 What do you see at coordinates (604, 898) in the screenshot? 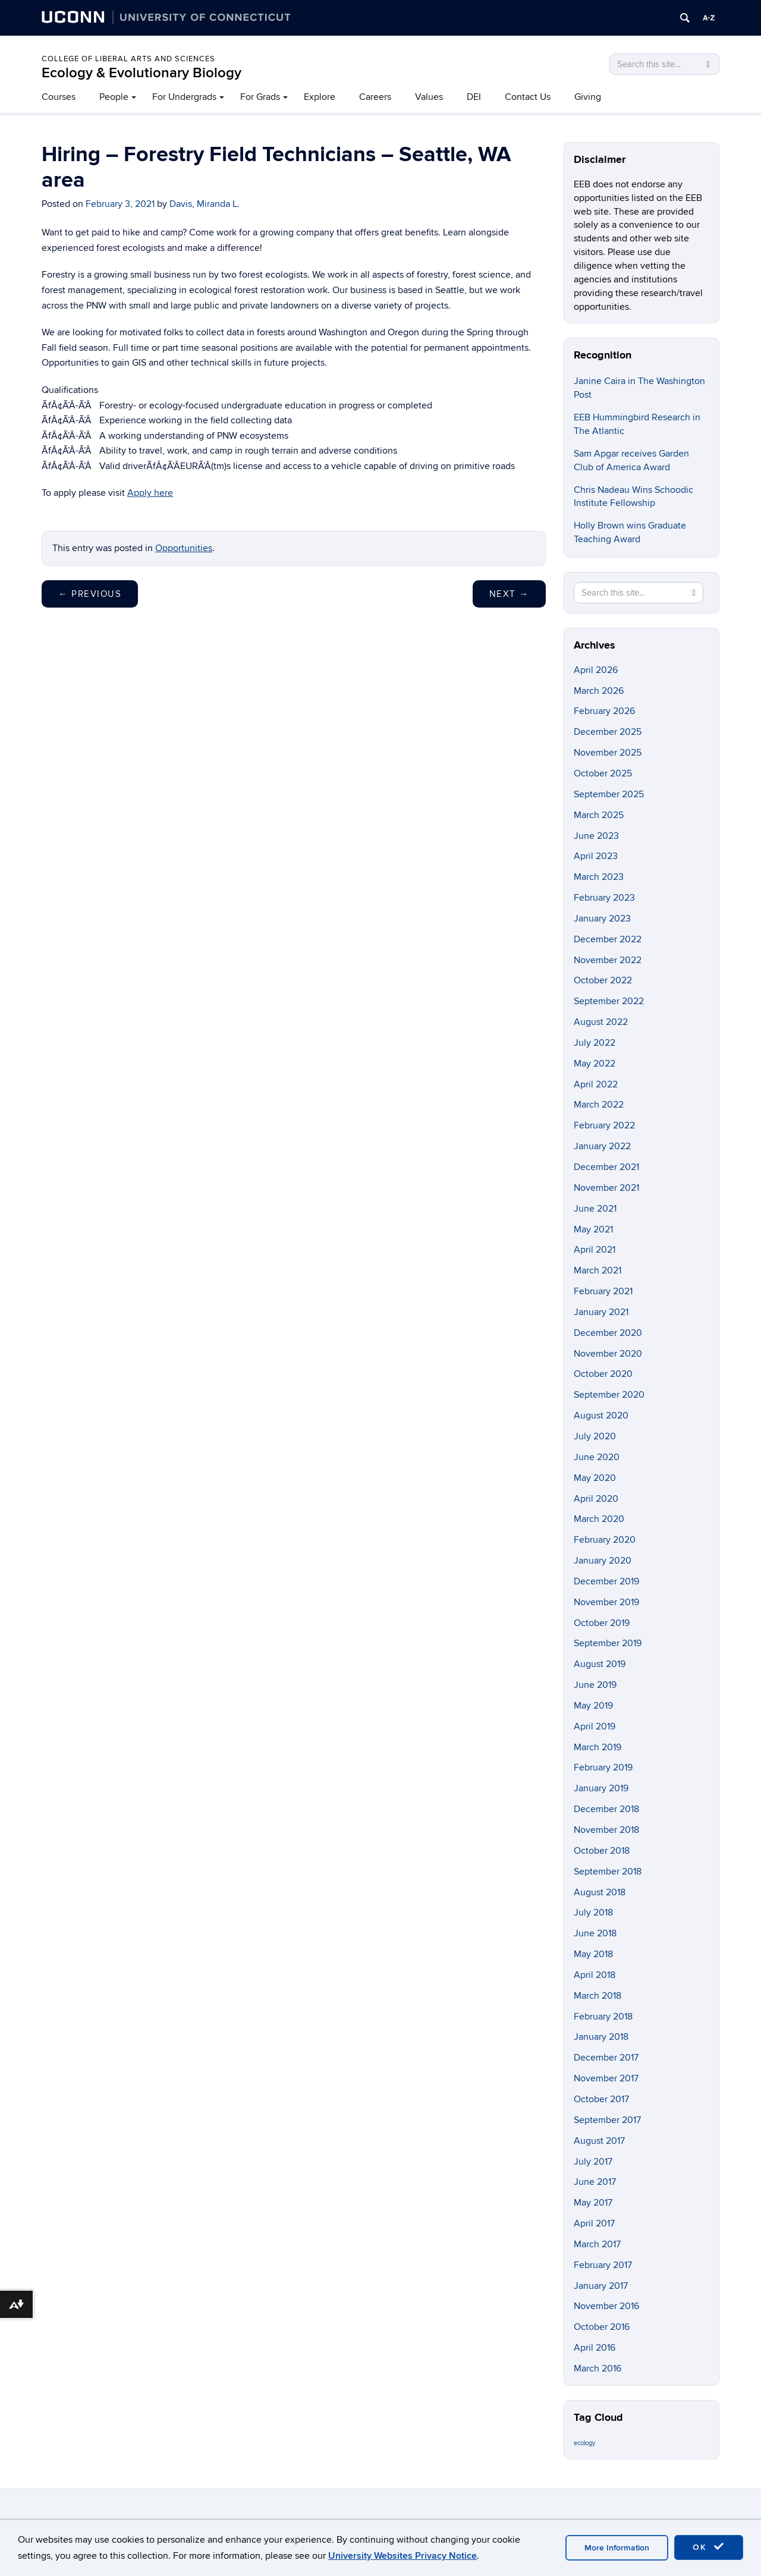
I see `February 2023` at bounding box center [604, 898].